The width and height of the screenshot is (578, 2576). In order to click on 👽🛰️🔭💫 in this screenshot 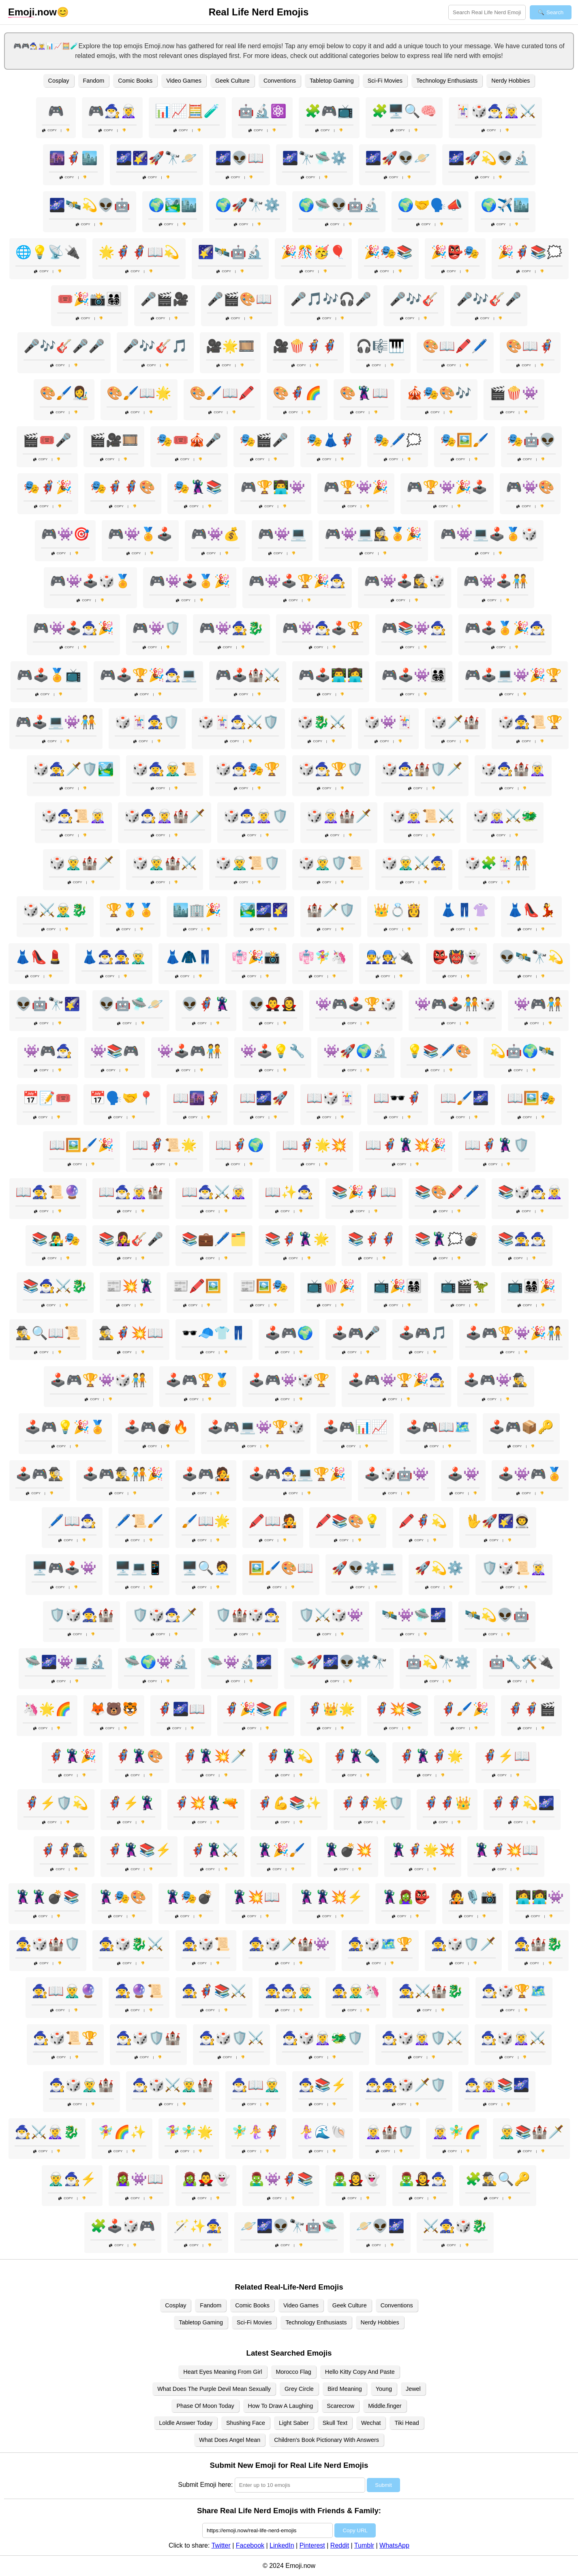, I will do `click(531, 957)`.